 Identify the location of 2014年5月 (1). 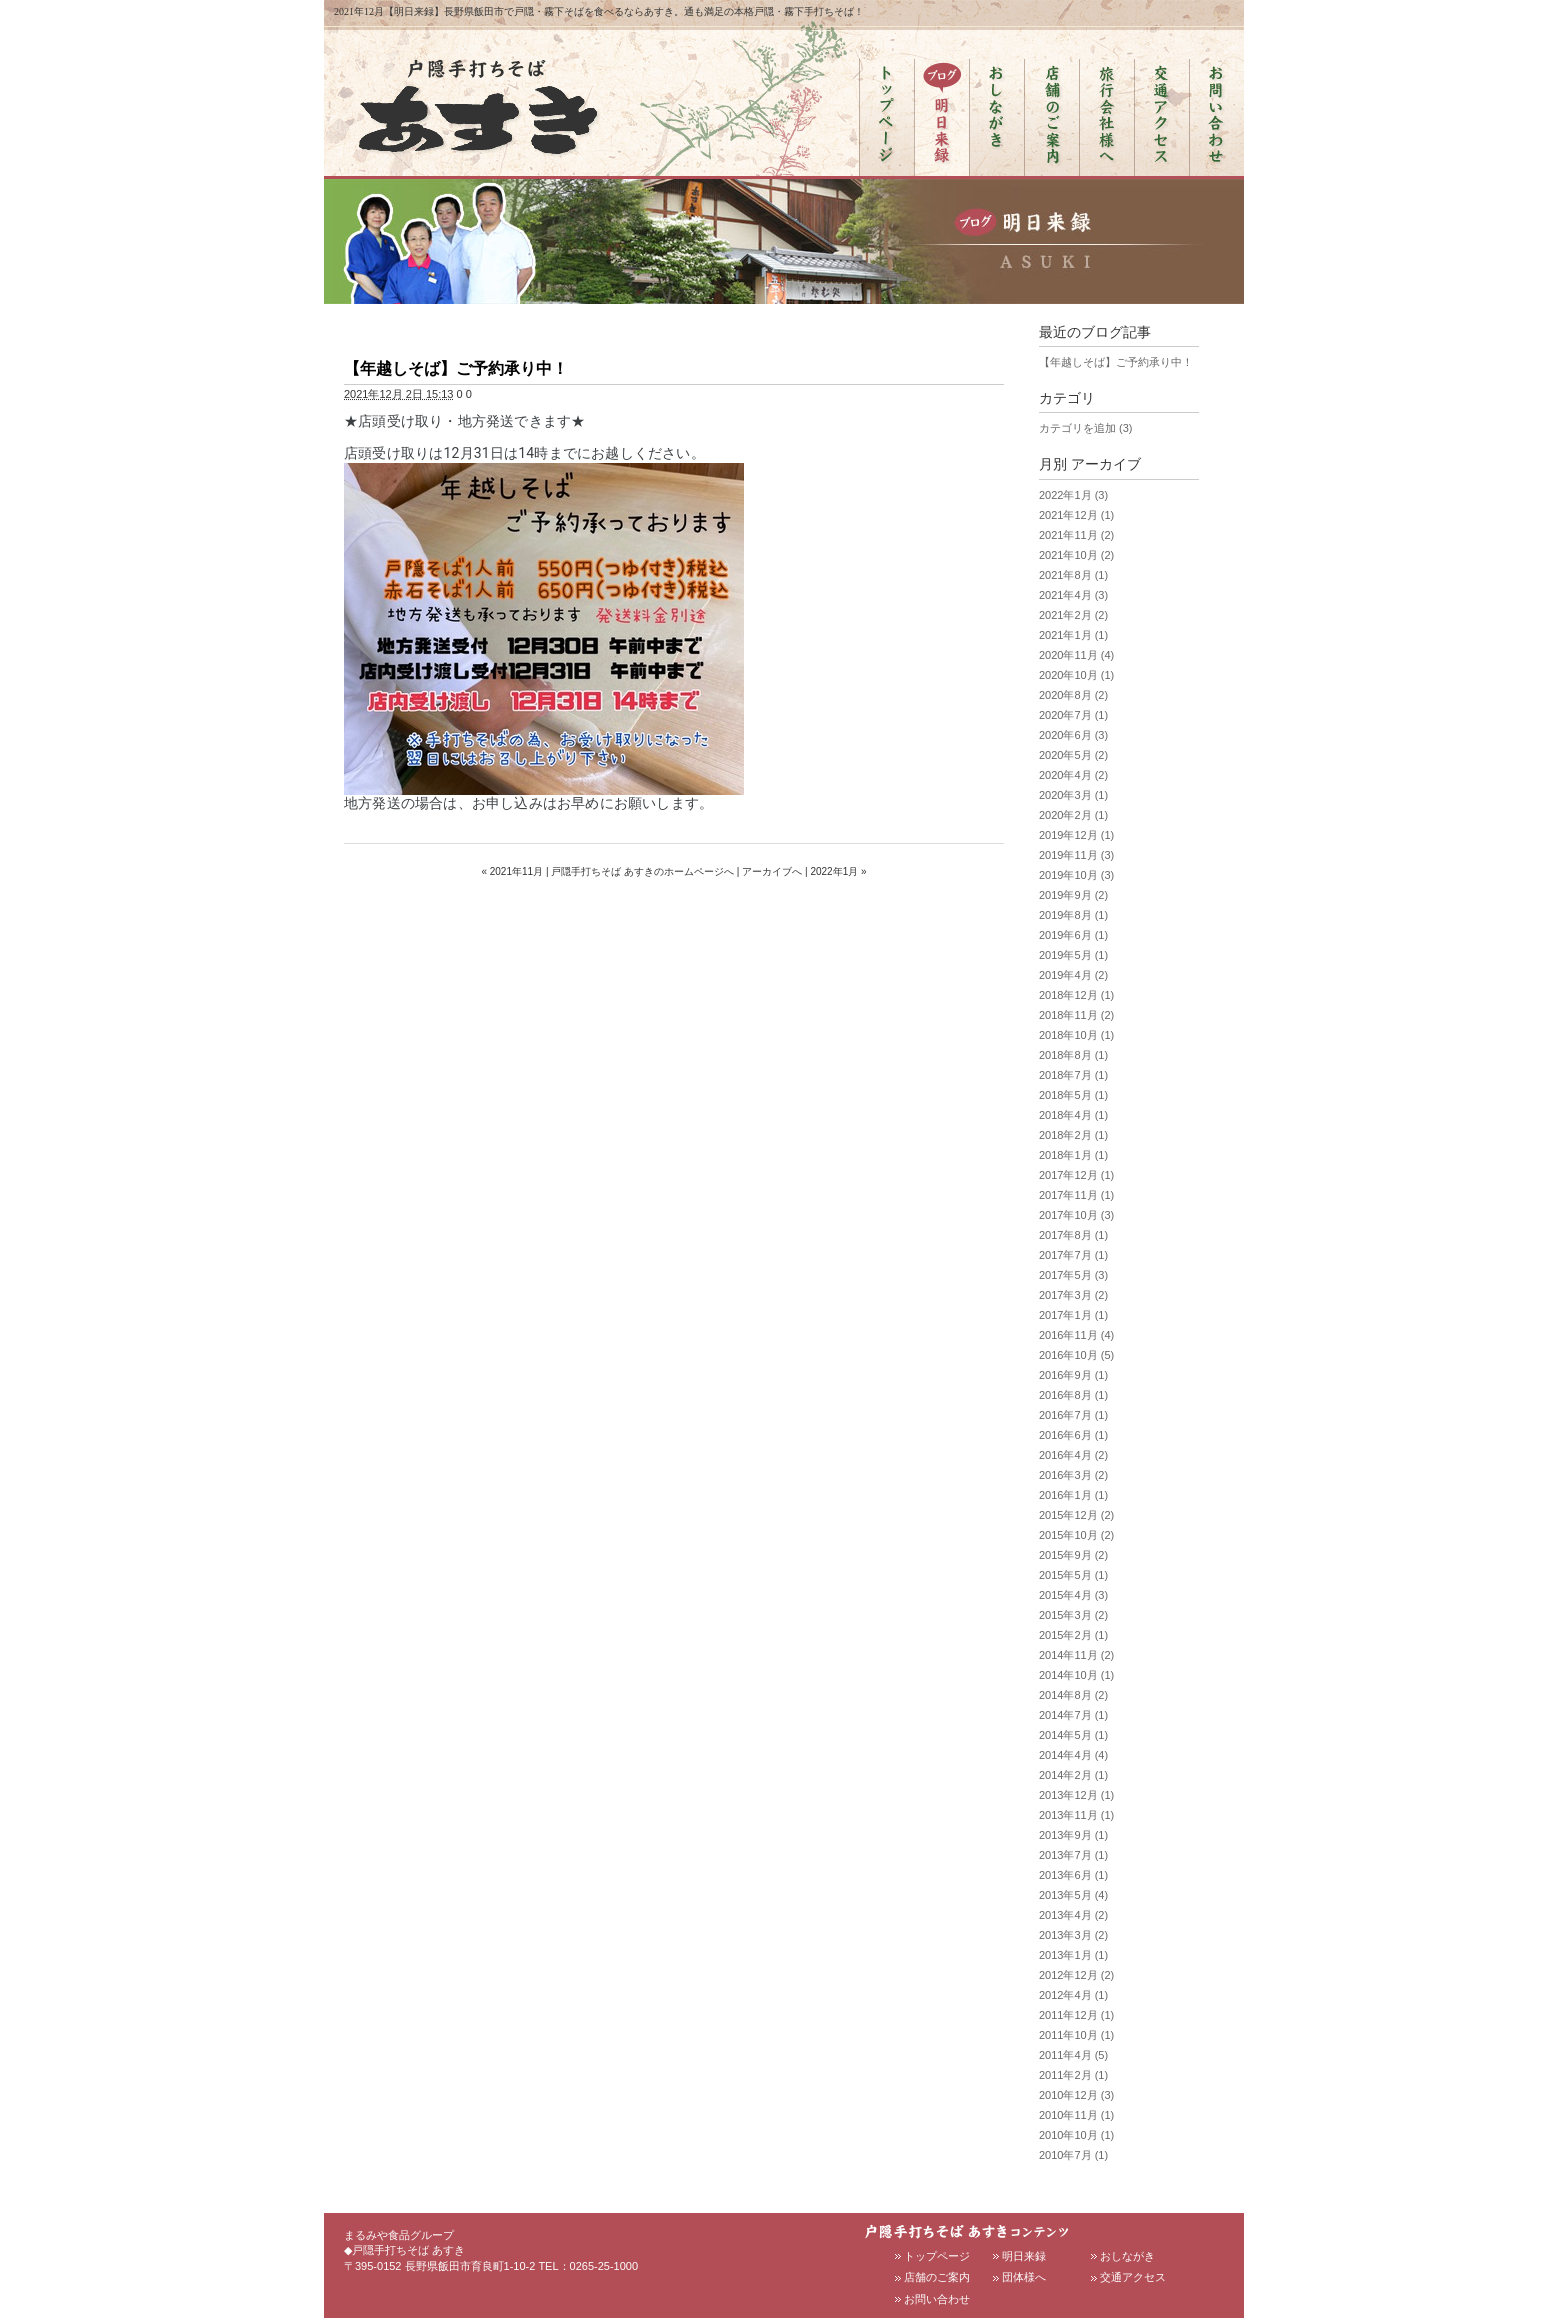
(1073, 1735).